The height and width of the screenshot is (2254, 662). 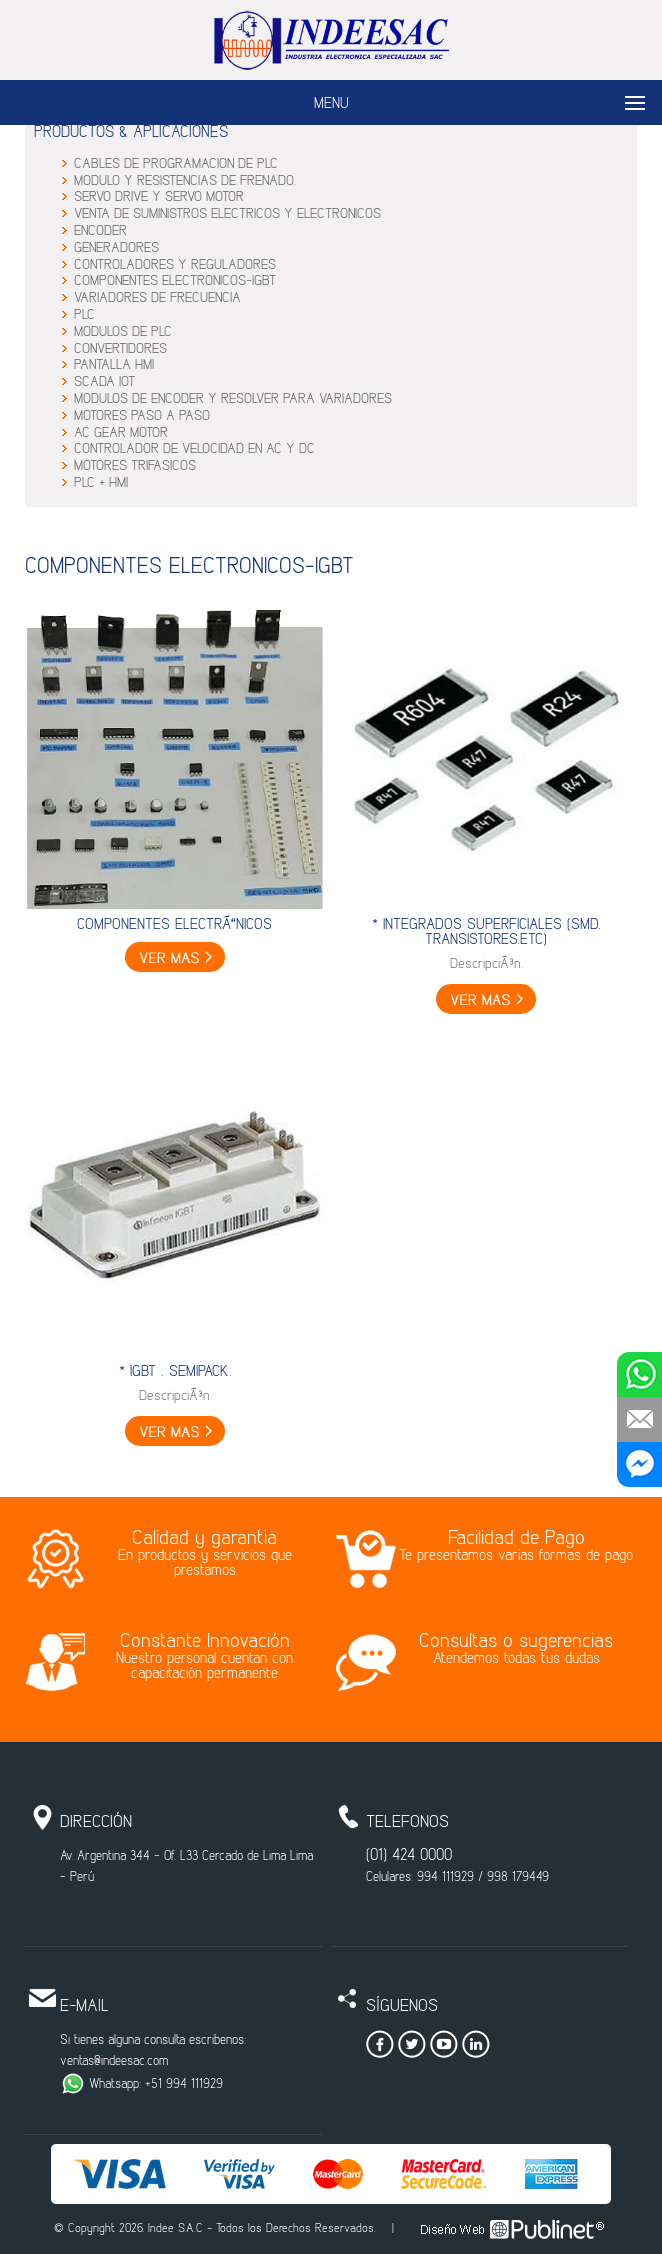 What do you see at coordinates (114, 365) in the screenshot?
I see `PANTALLA HMI` at bounding box center [114, 365].